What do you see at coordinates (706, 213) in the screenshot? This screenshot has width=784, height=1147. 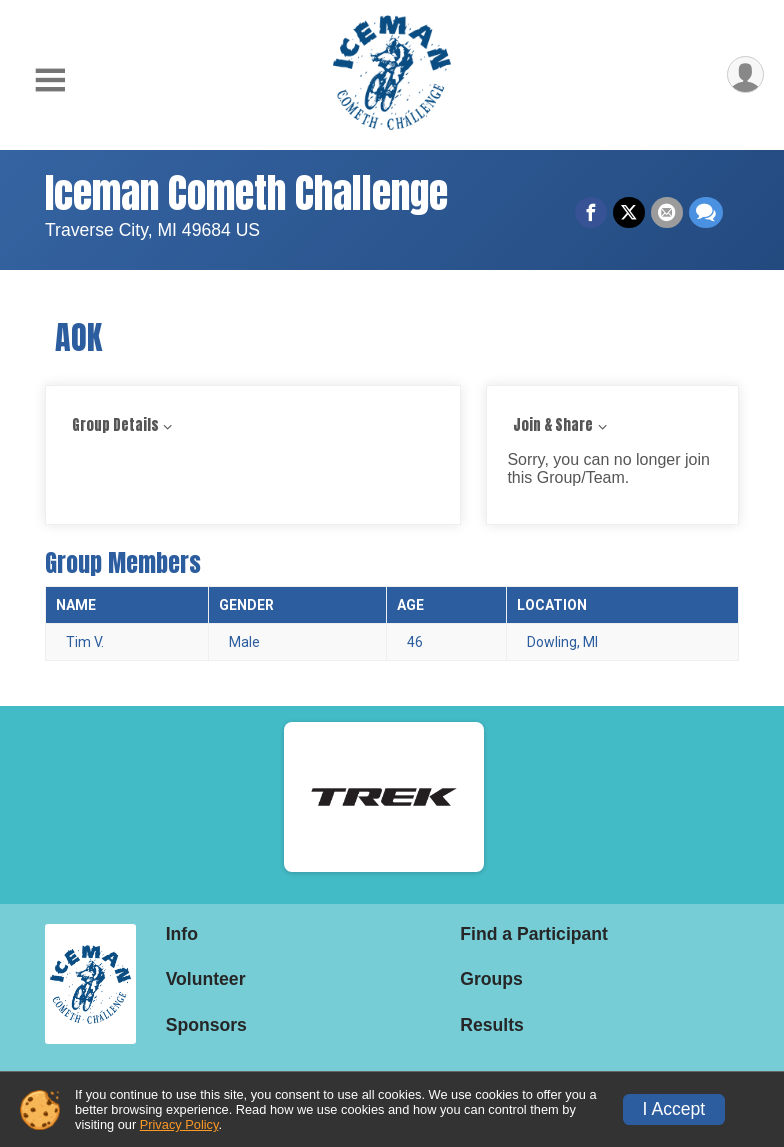 I see `[Share through Text]` at bounding box center [706, 213].